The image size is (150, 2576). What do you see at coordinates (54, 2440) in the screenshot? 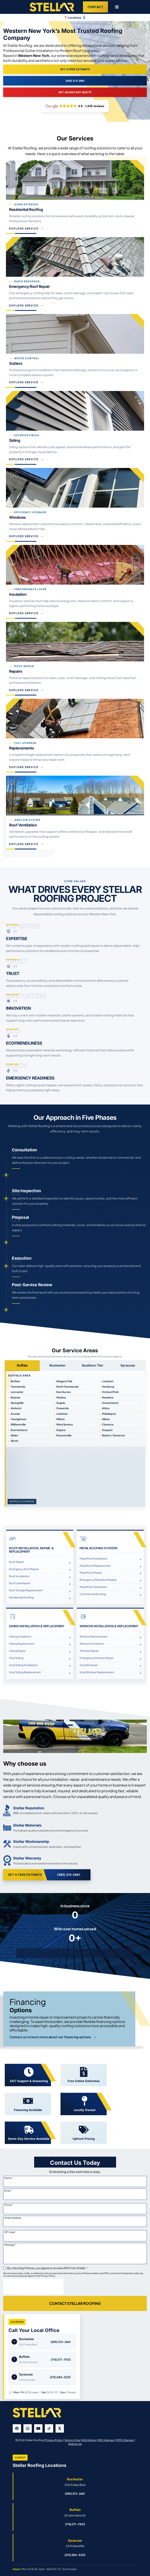
I see `Privacy Policy` at bounding box center [54, 2440].